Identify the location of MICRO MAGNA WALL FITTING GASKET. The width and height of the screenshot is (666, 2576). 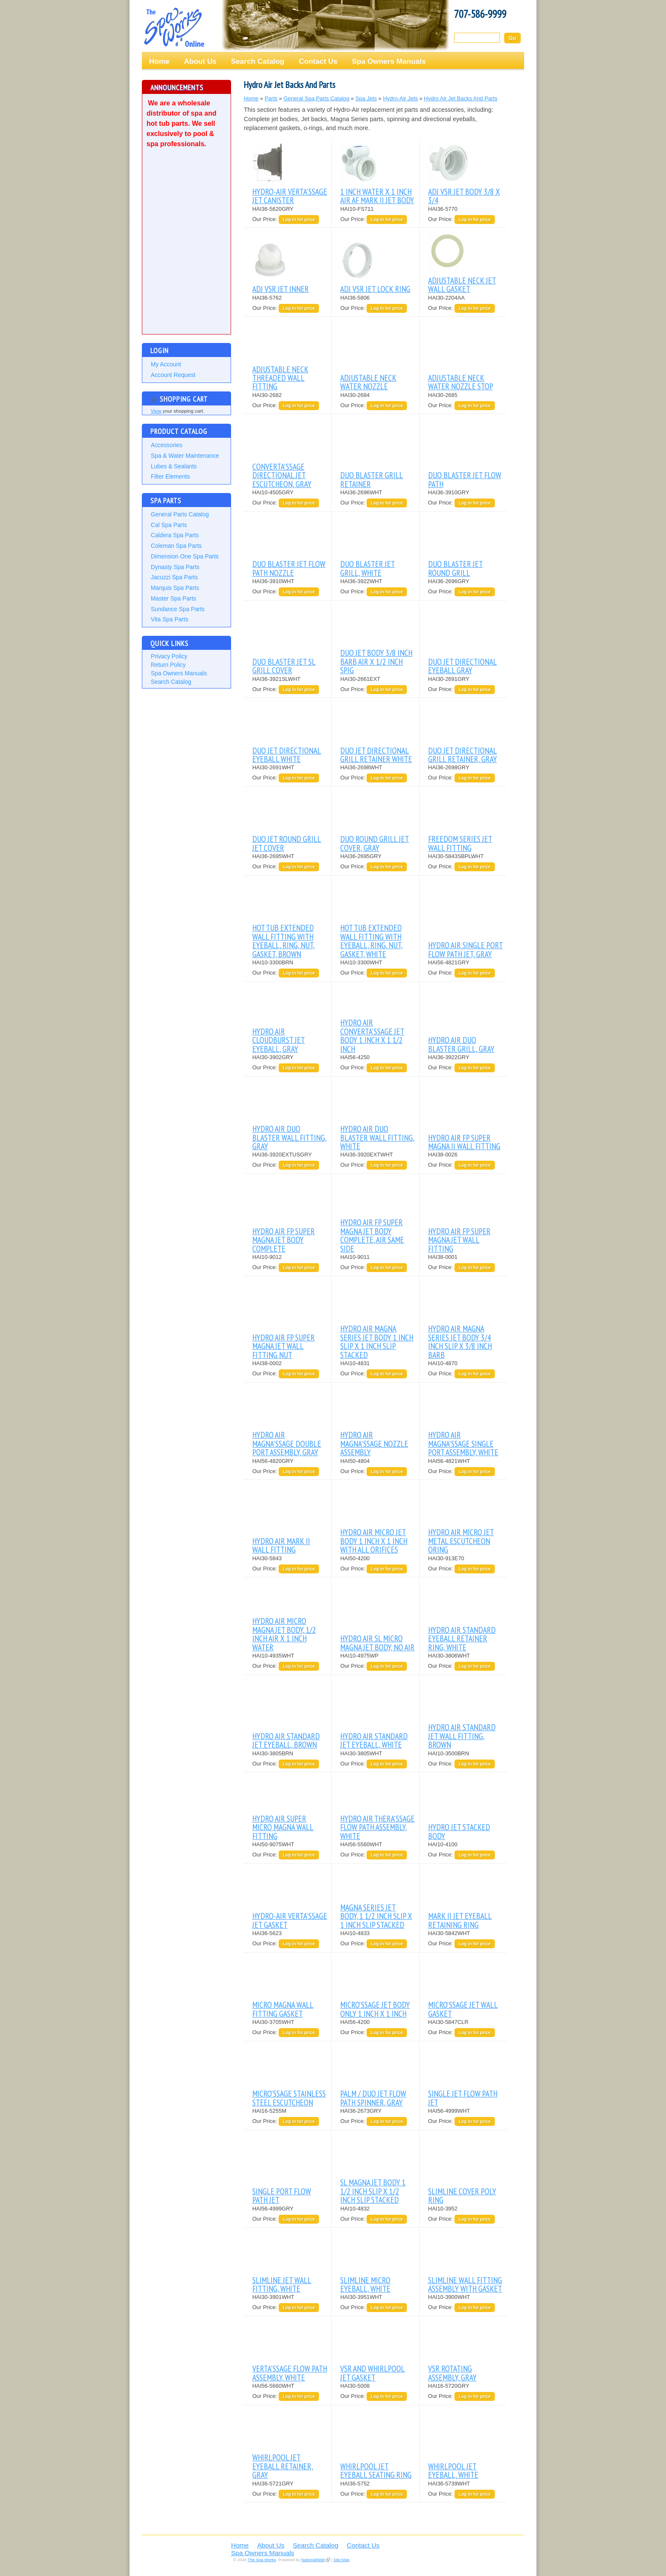
(282, 2008).